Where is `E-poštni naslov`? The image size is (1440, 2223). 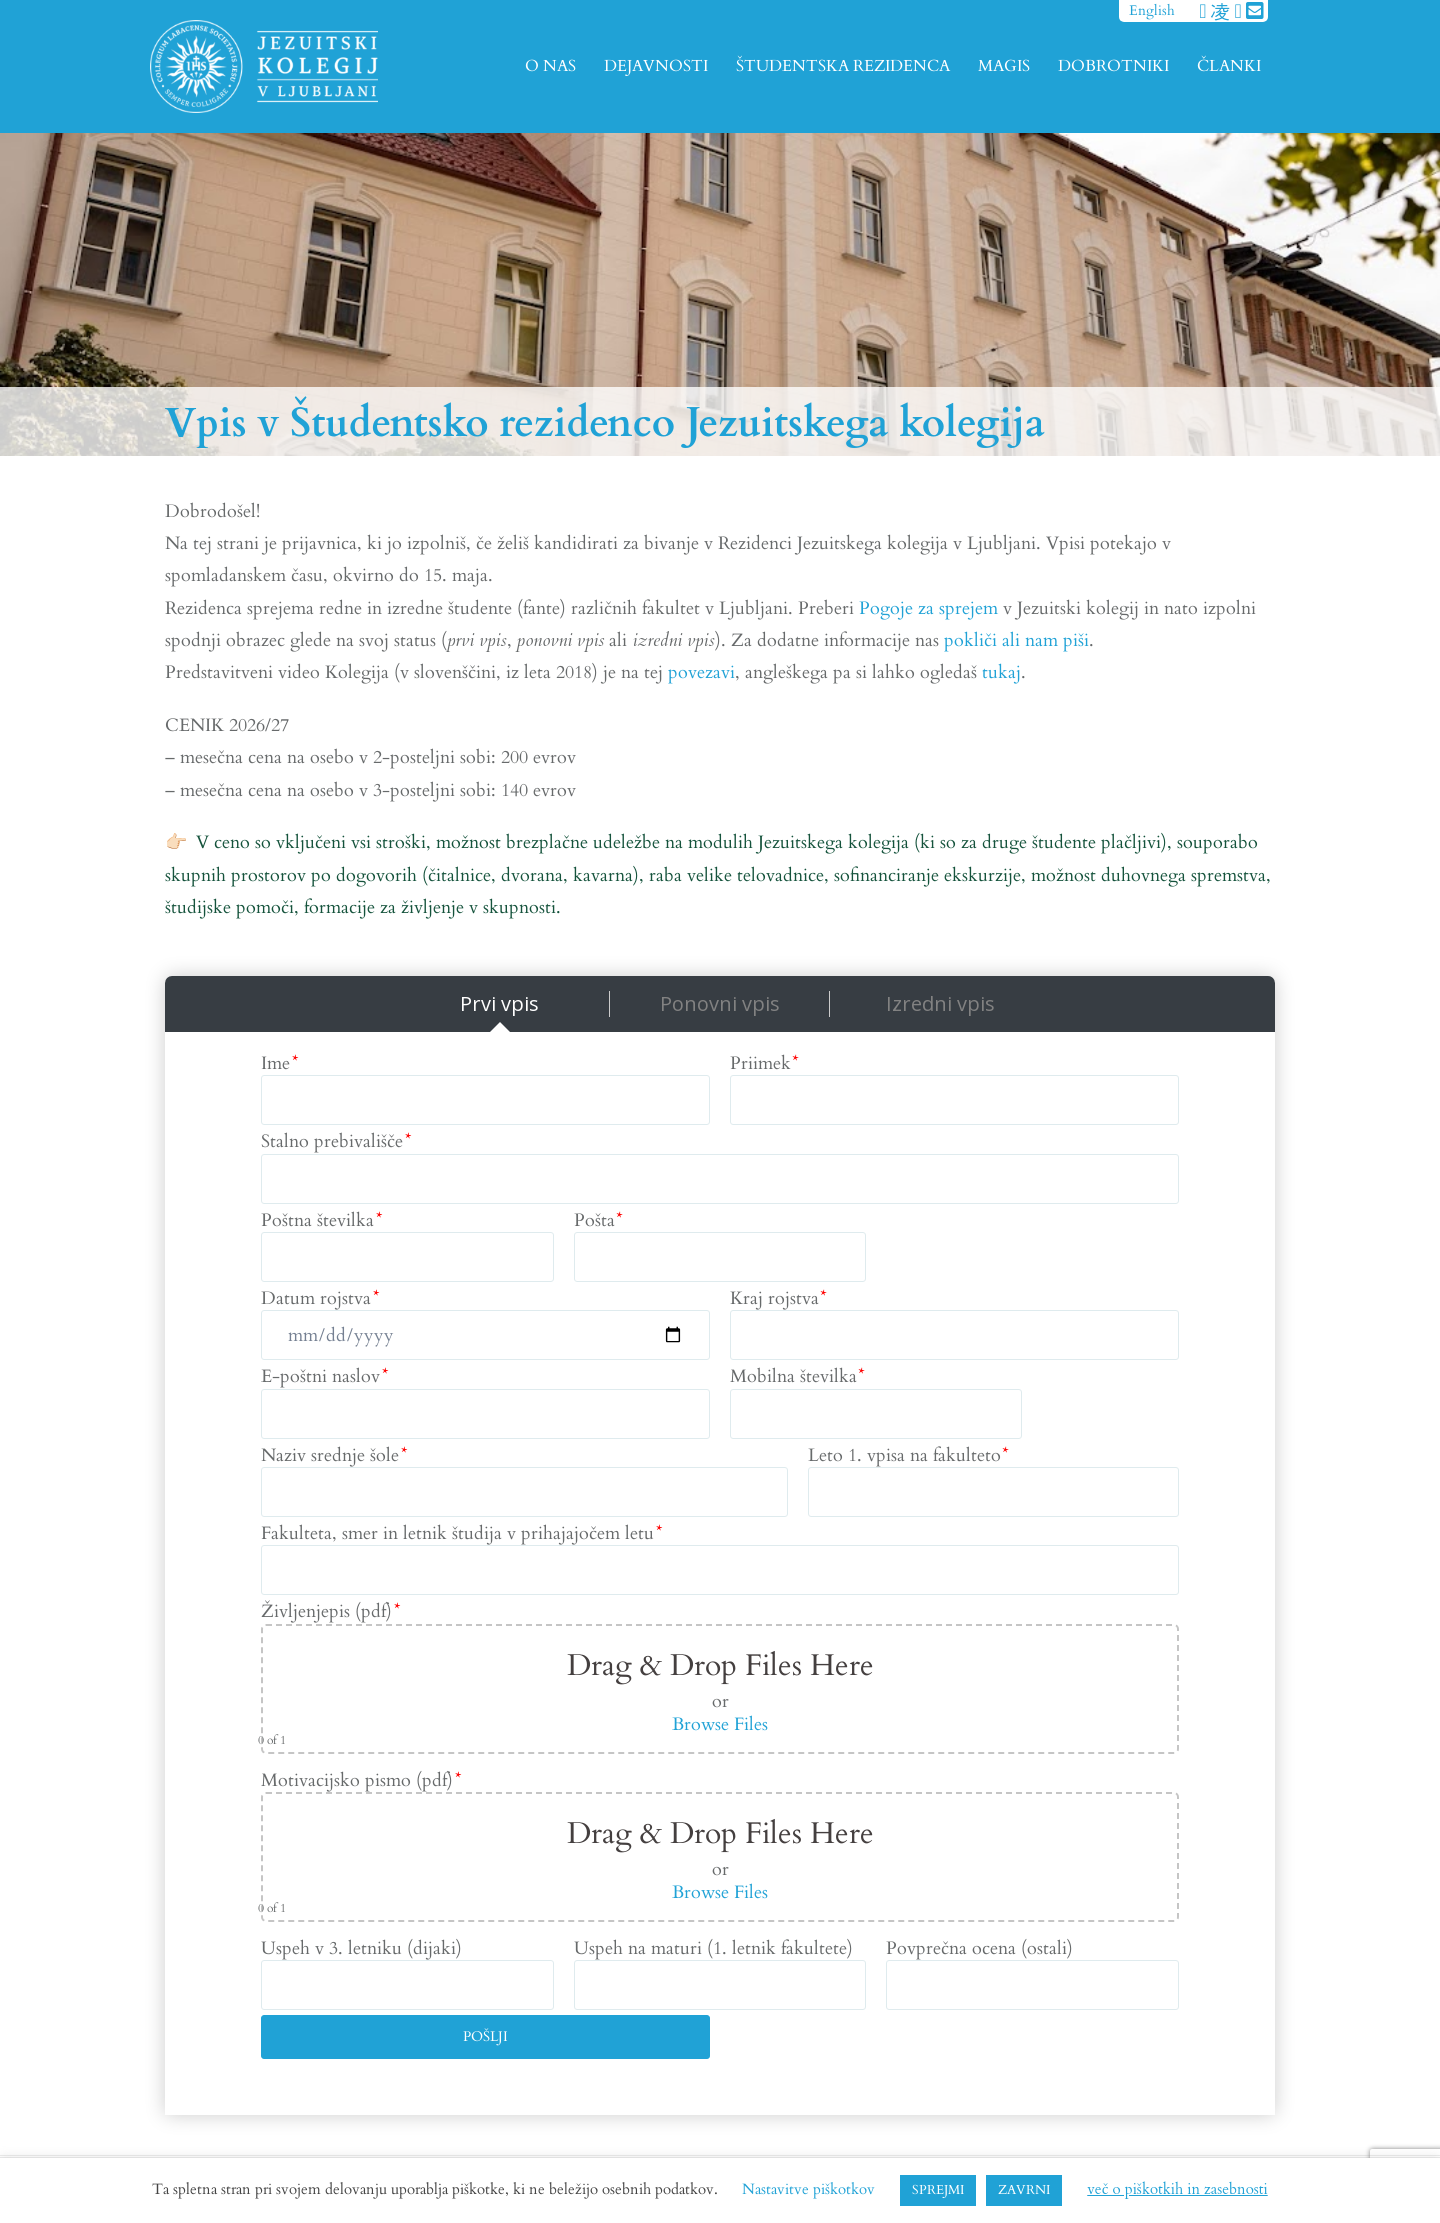 E-poštni naslov is located at coordinates (324, 1376).